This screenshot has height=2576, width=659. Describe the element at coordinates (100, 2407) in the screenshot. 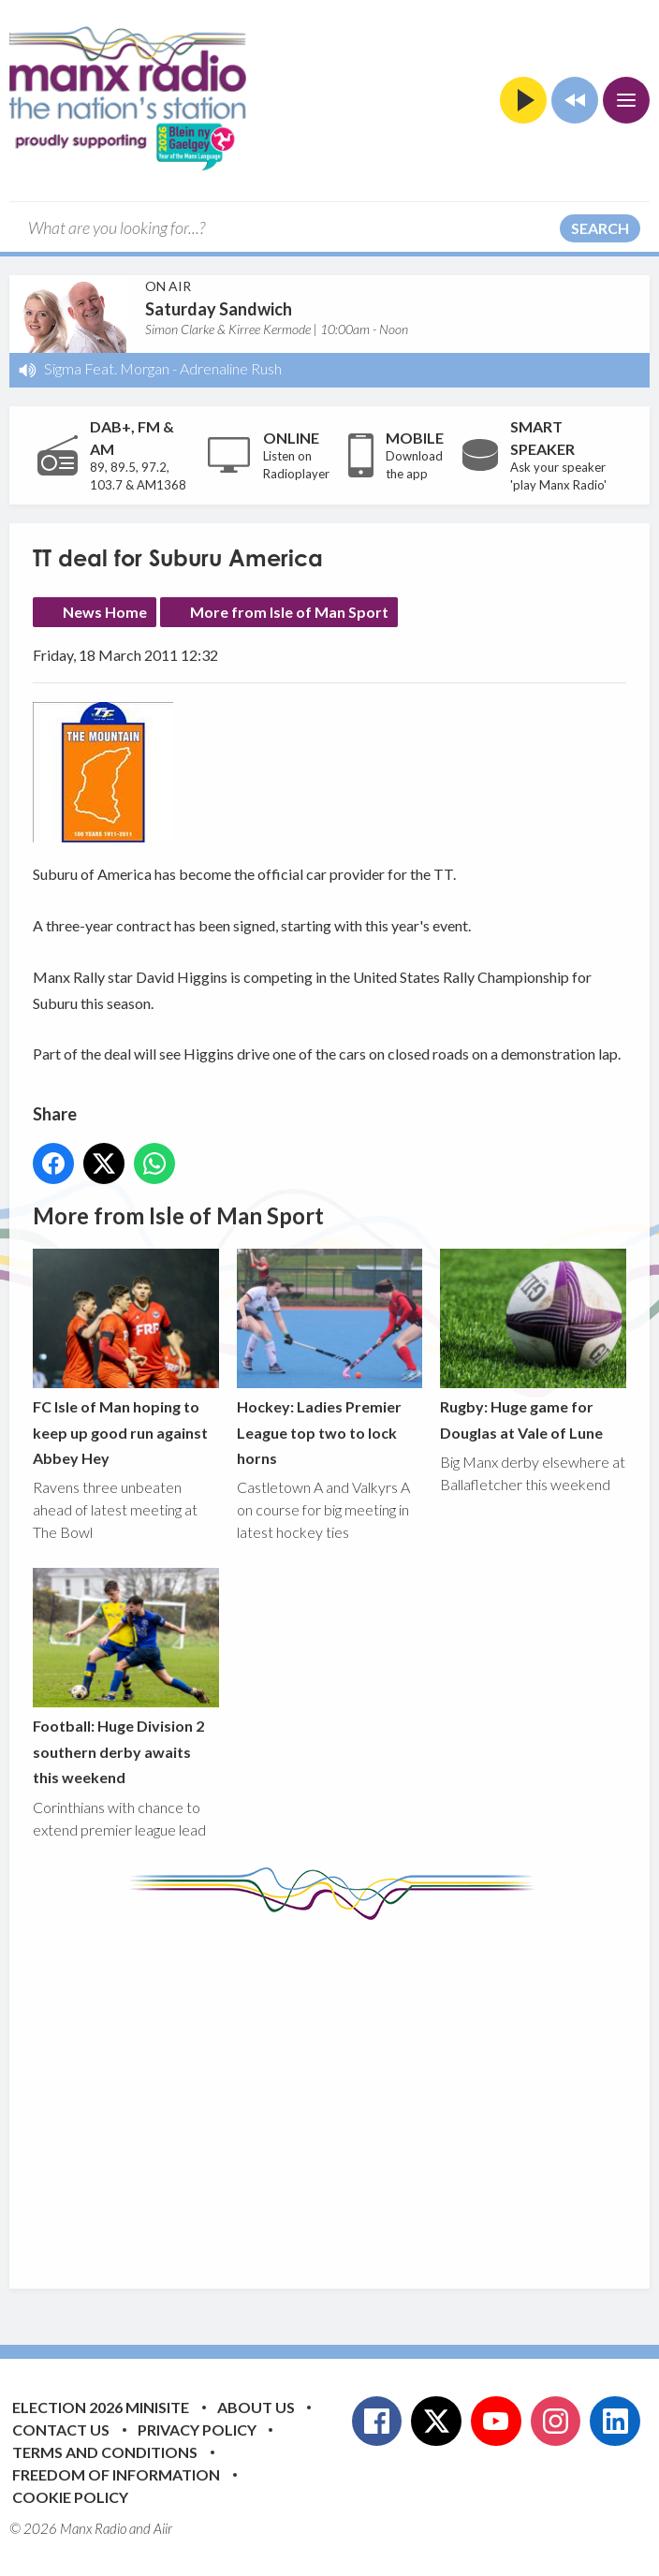

I see `Election 2026 Minisite` at that location.